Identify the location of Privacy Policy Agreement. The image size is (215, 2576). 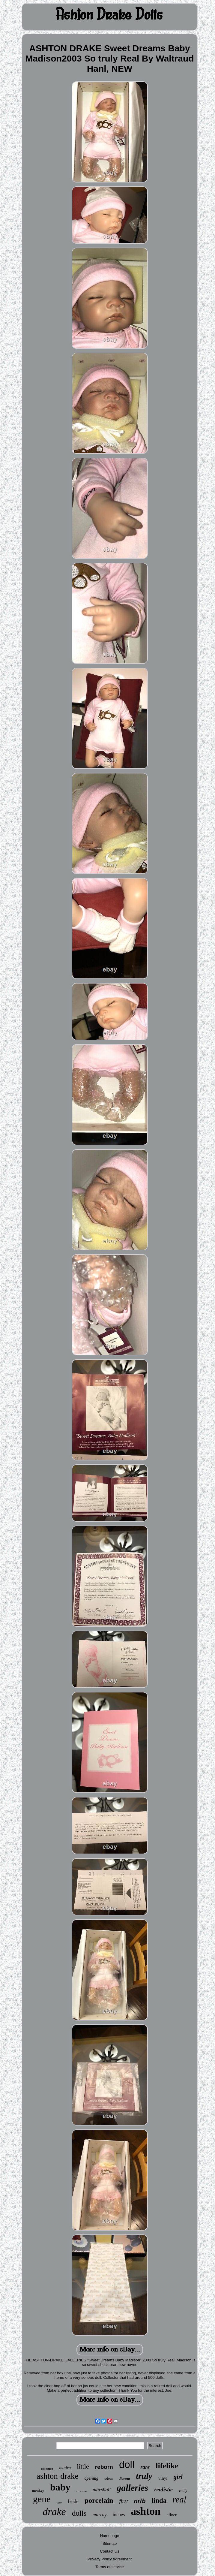
(110, 2559).